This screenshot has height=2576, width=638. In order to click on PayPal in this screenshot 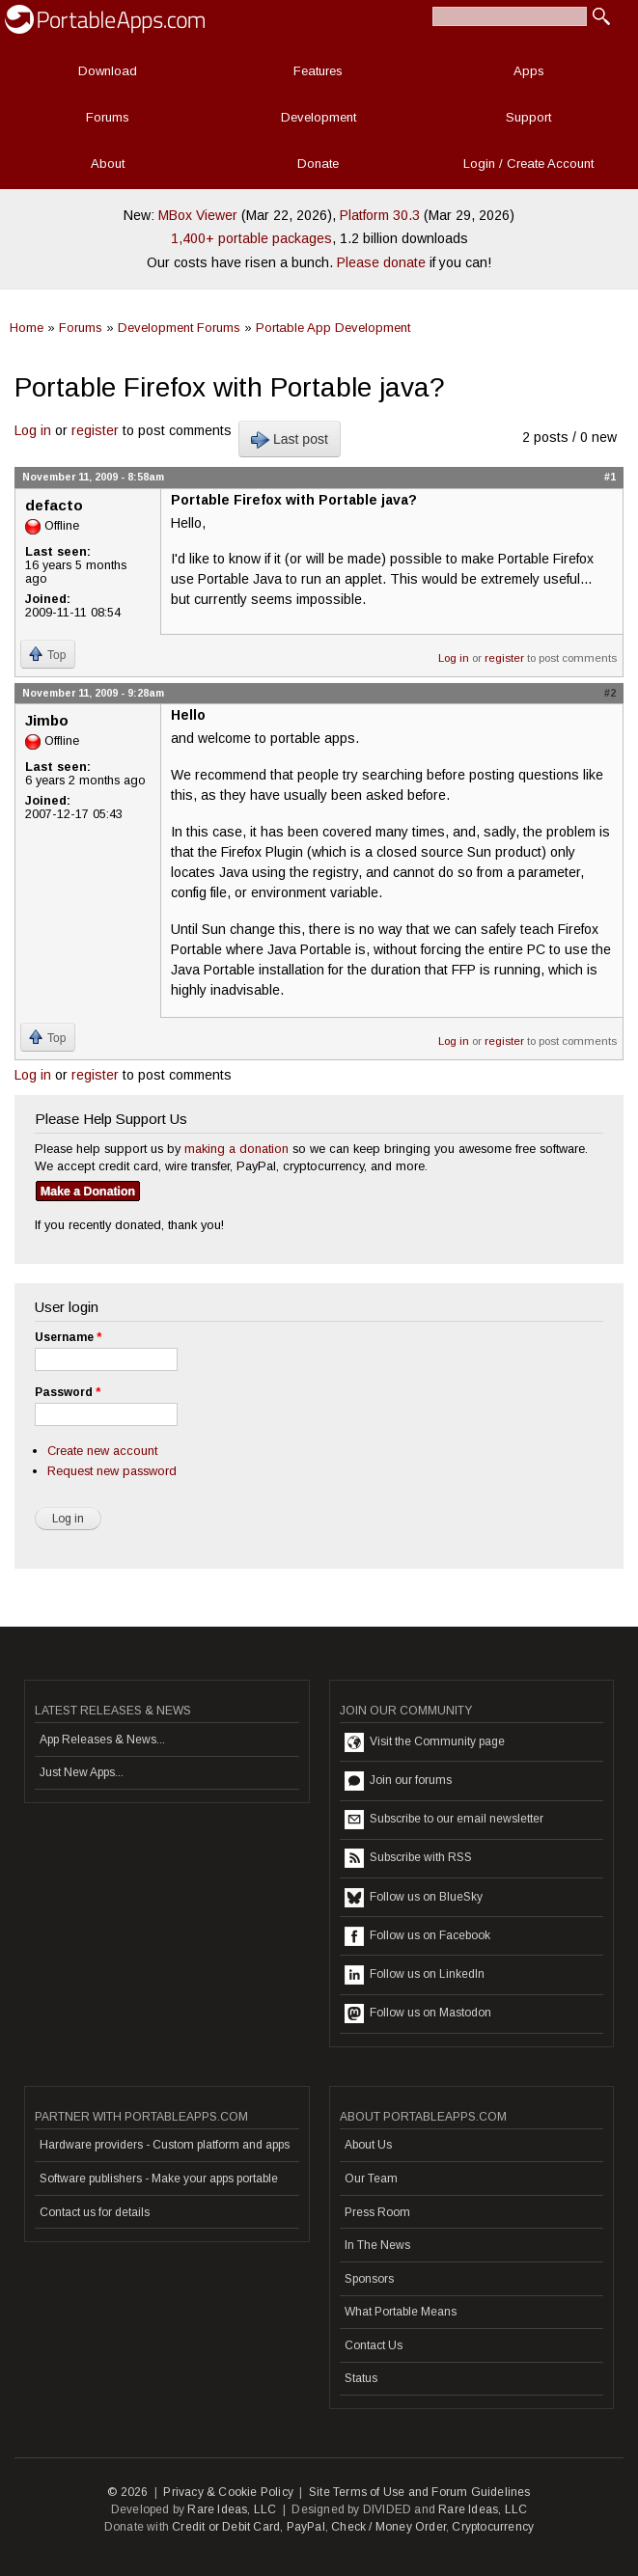, I will do `click(306, 2527)`.